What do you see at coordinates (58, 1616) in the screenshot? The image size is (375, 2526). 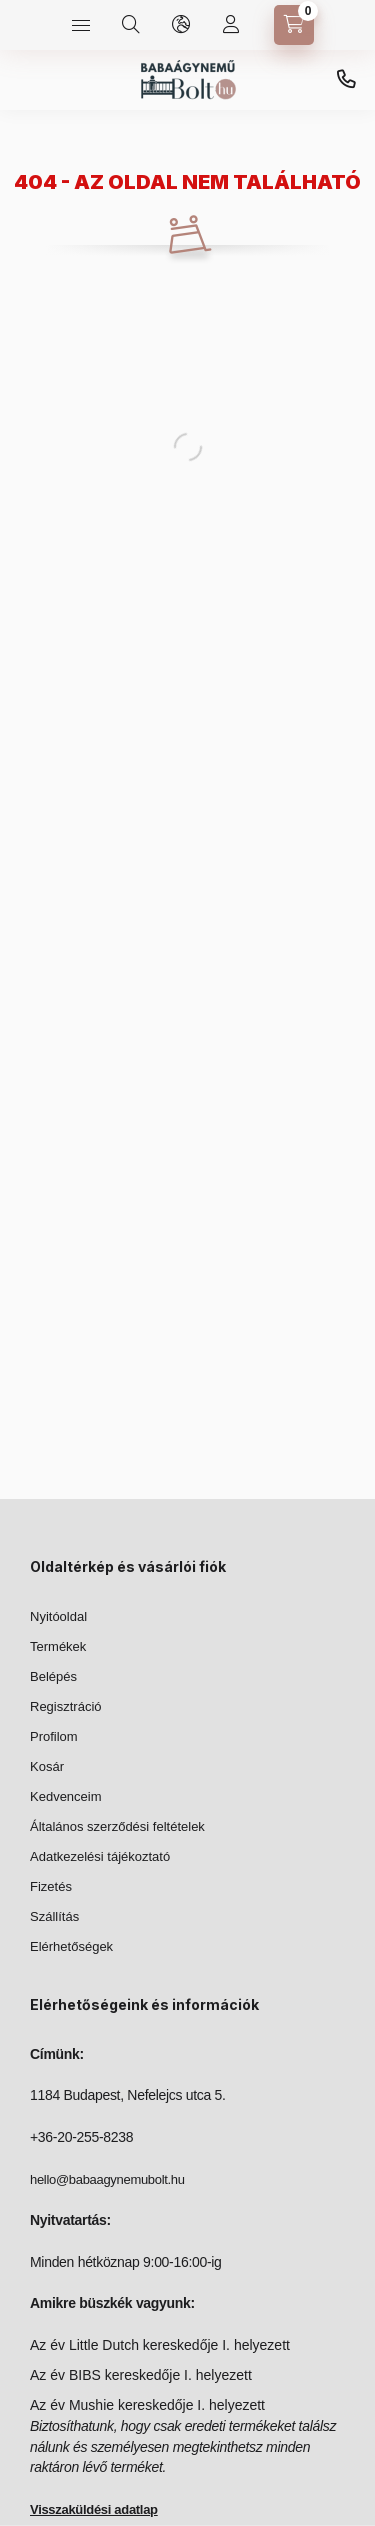 I see `Nyitóoldal` at bounding box center [58, 1616].